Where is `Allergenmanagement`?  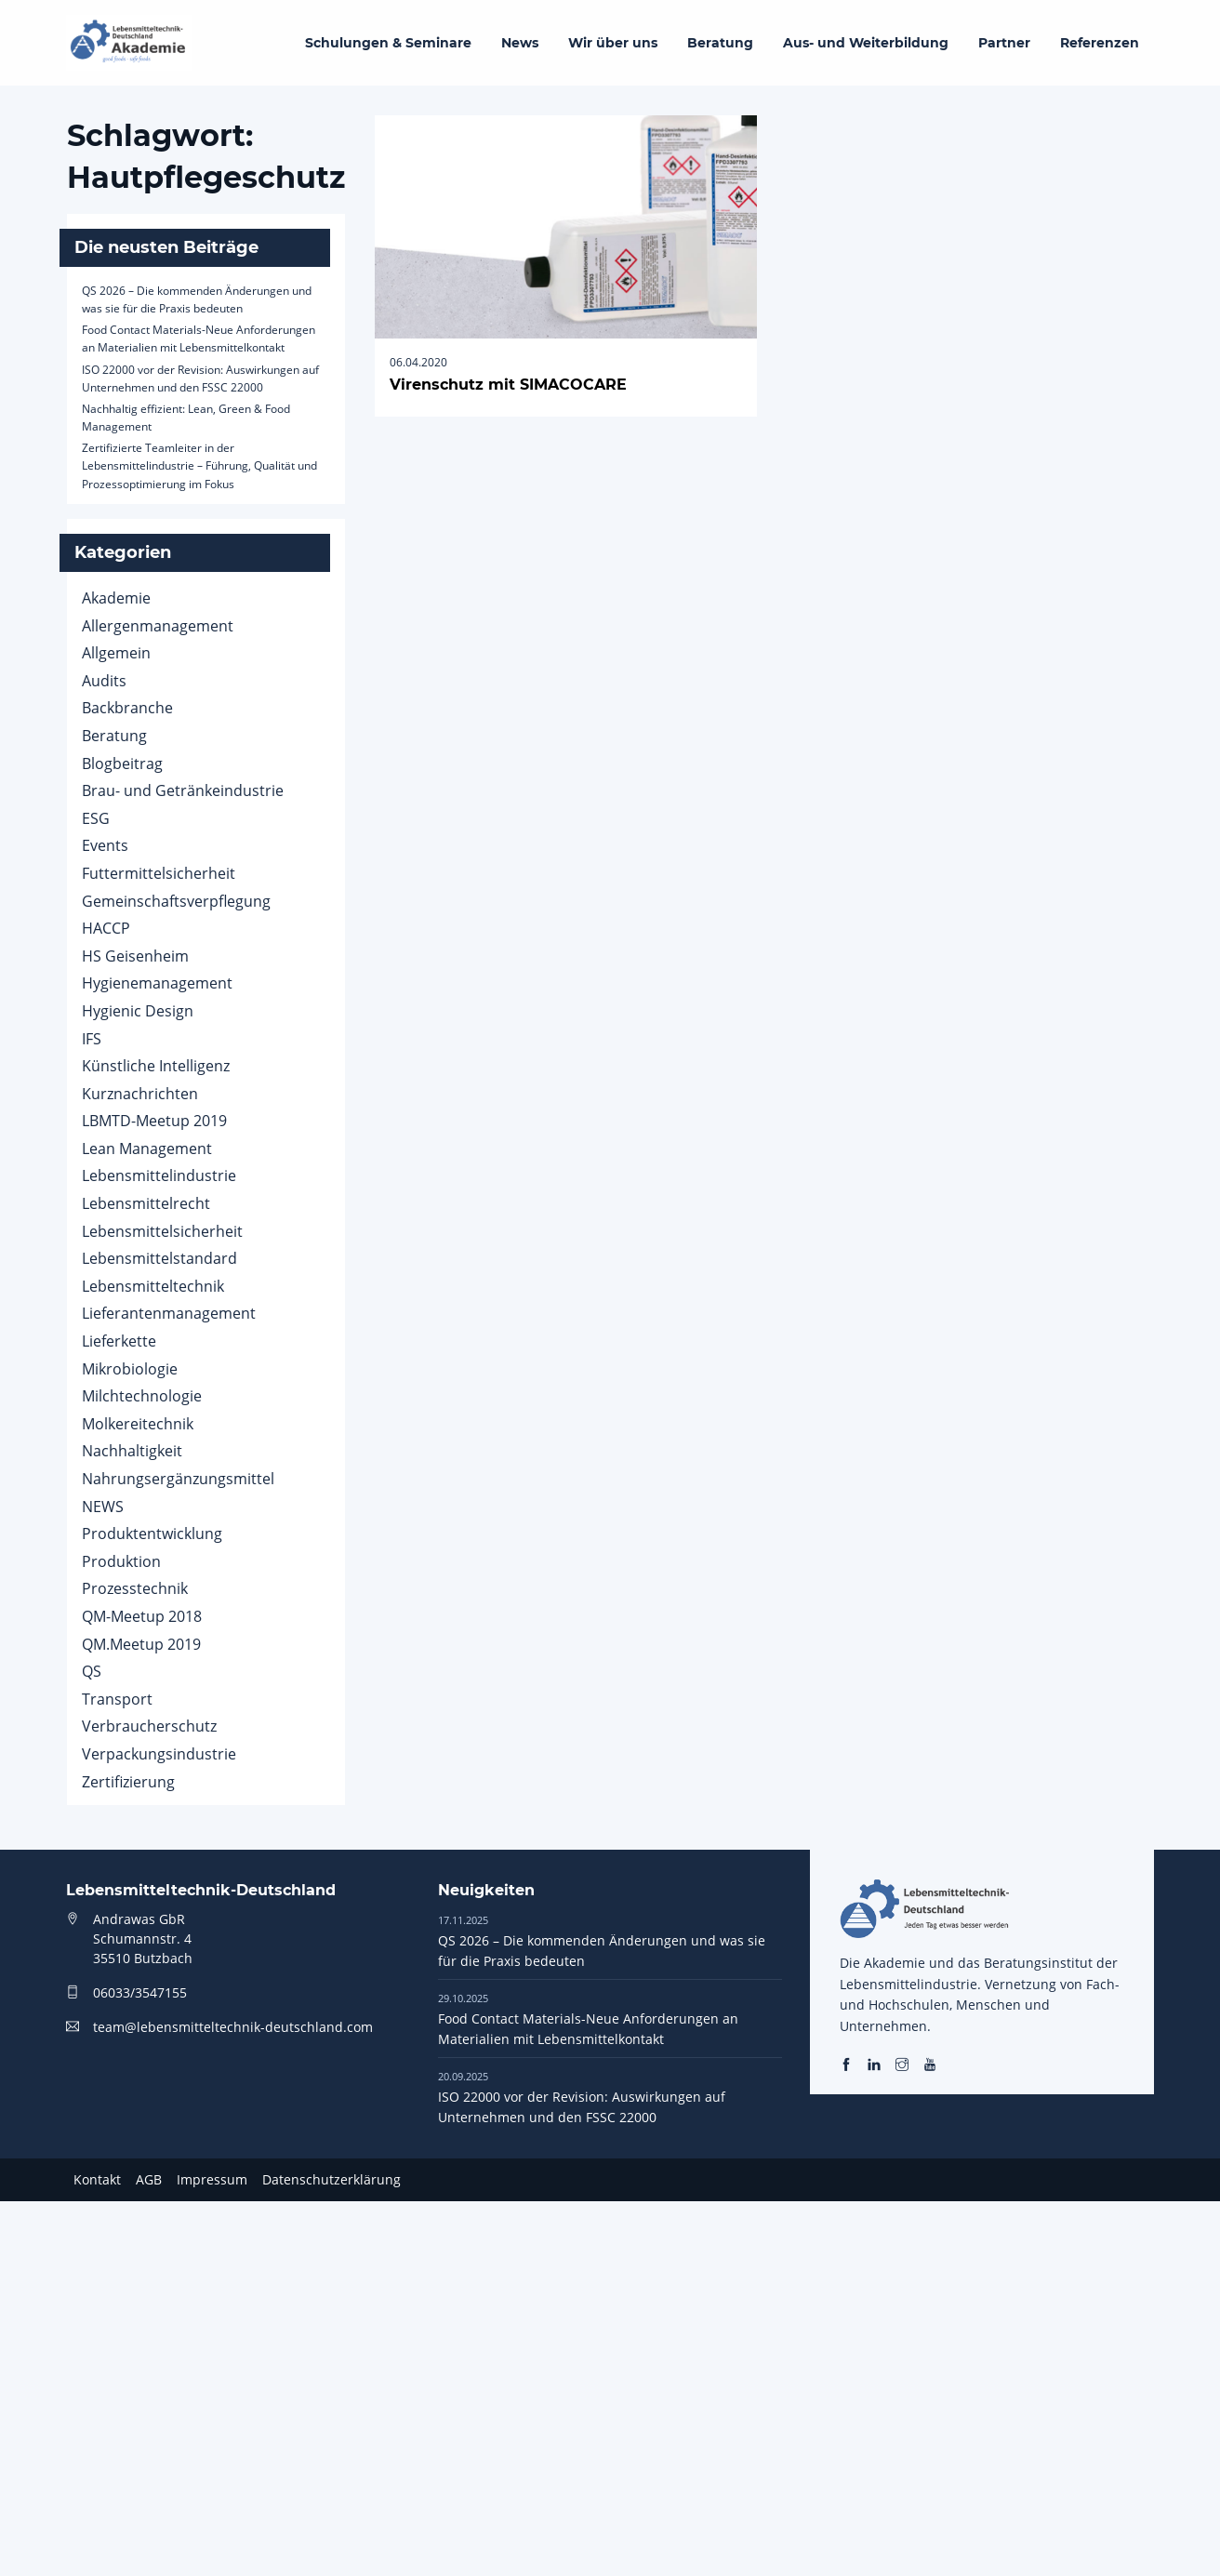
Allergenmanagement is located at coordinates (157, 626).